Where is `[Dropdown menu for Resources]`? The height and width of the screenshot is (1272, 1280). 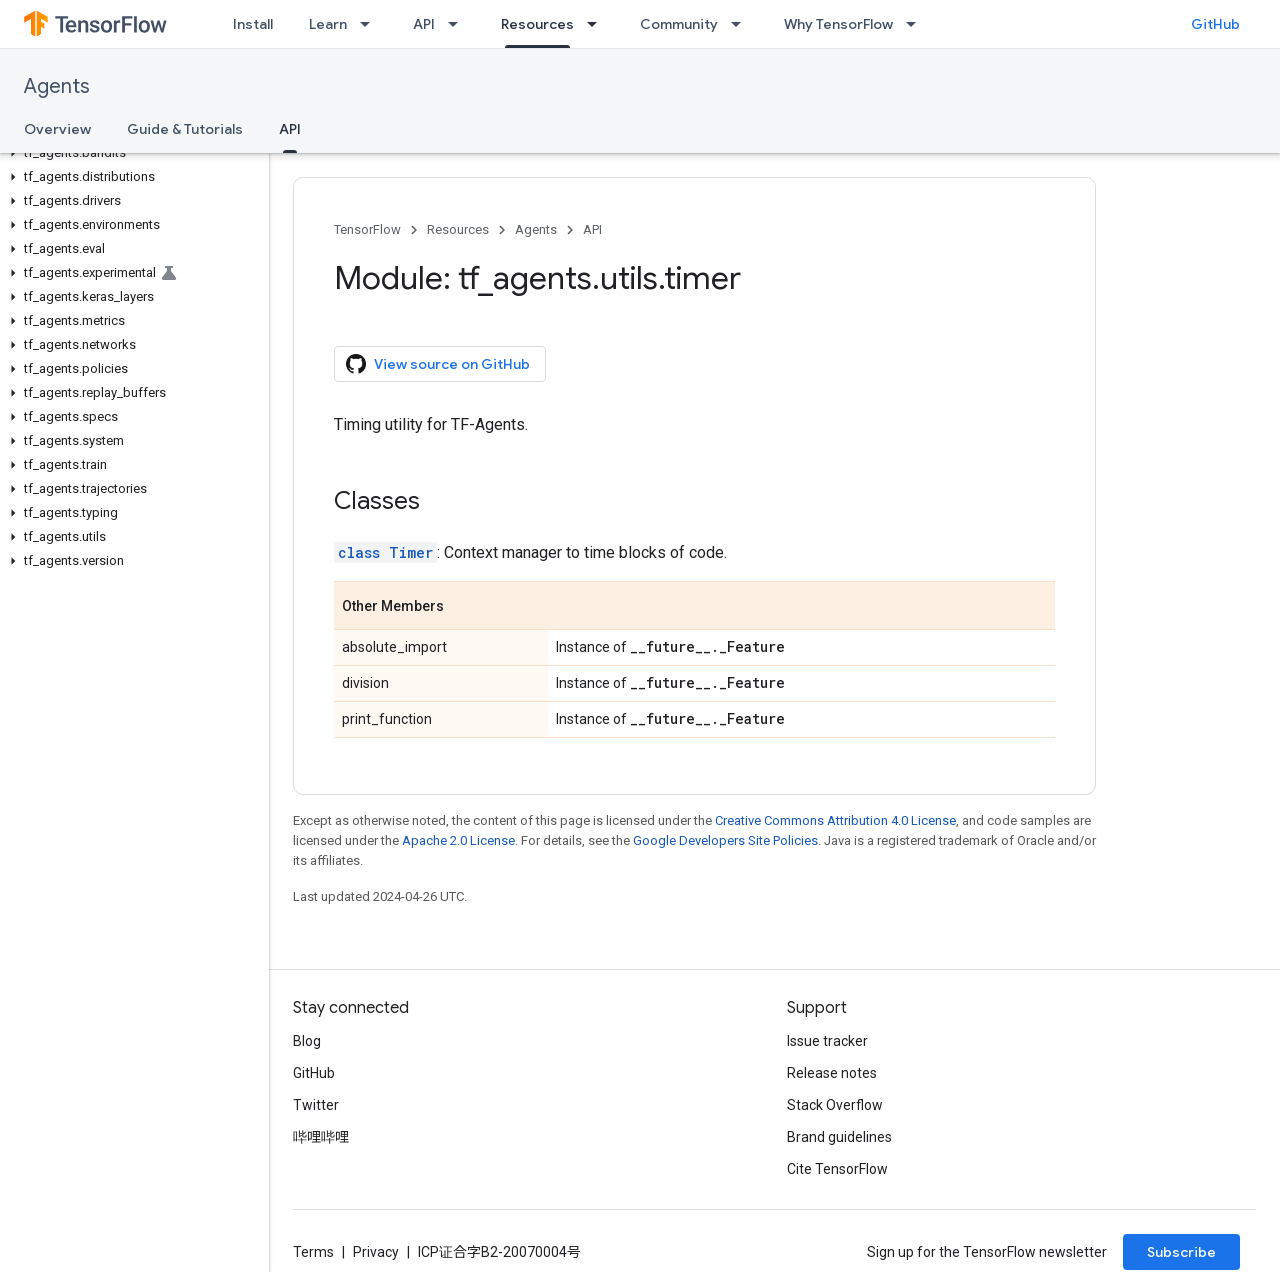 [Dropdown menu for Resources] is located at coordinates (598, 24).